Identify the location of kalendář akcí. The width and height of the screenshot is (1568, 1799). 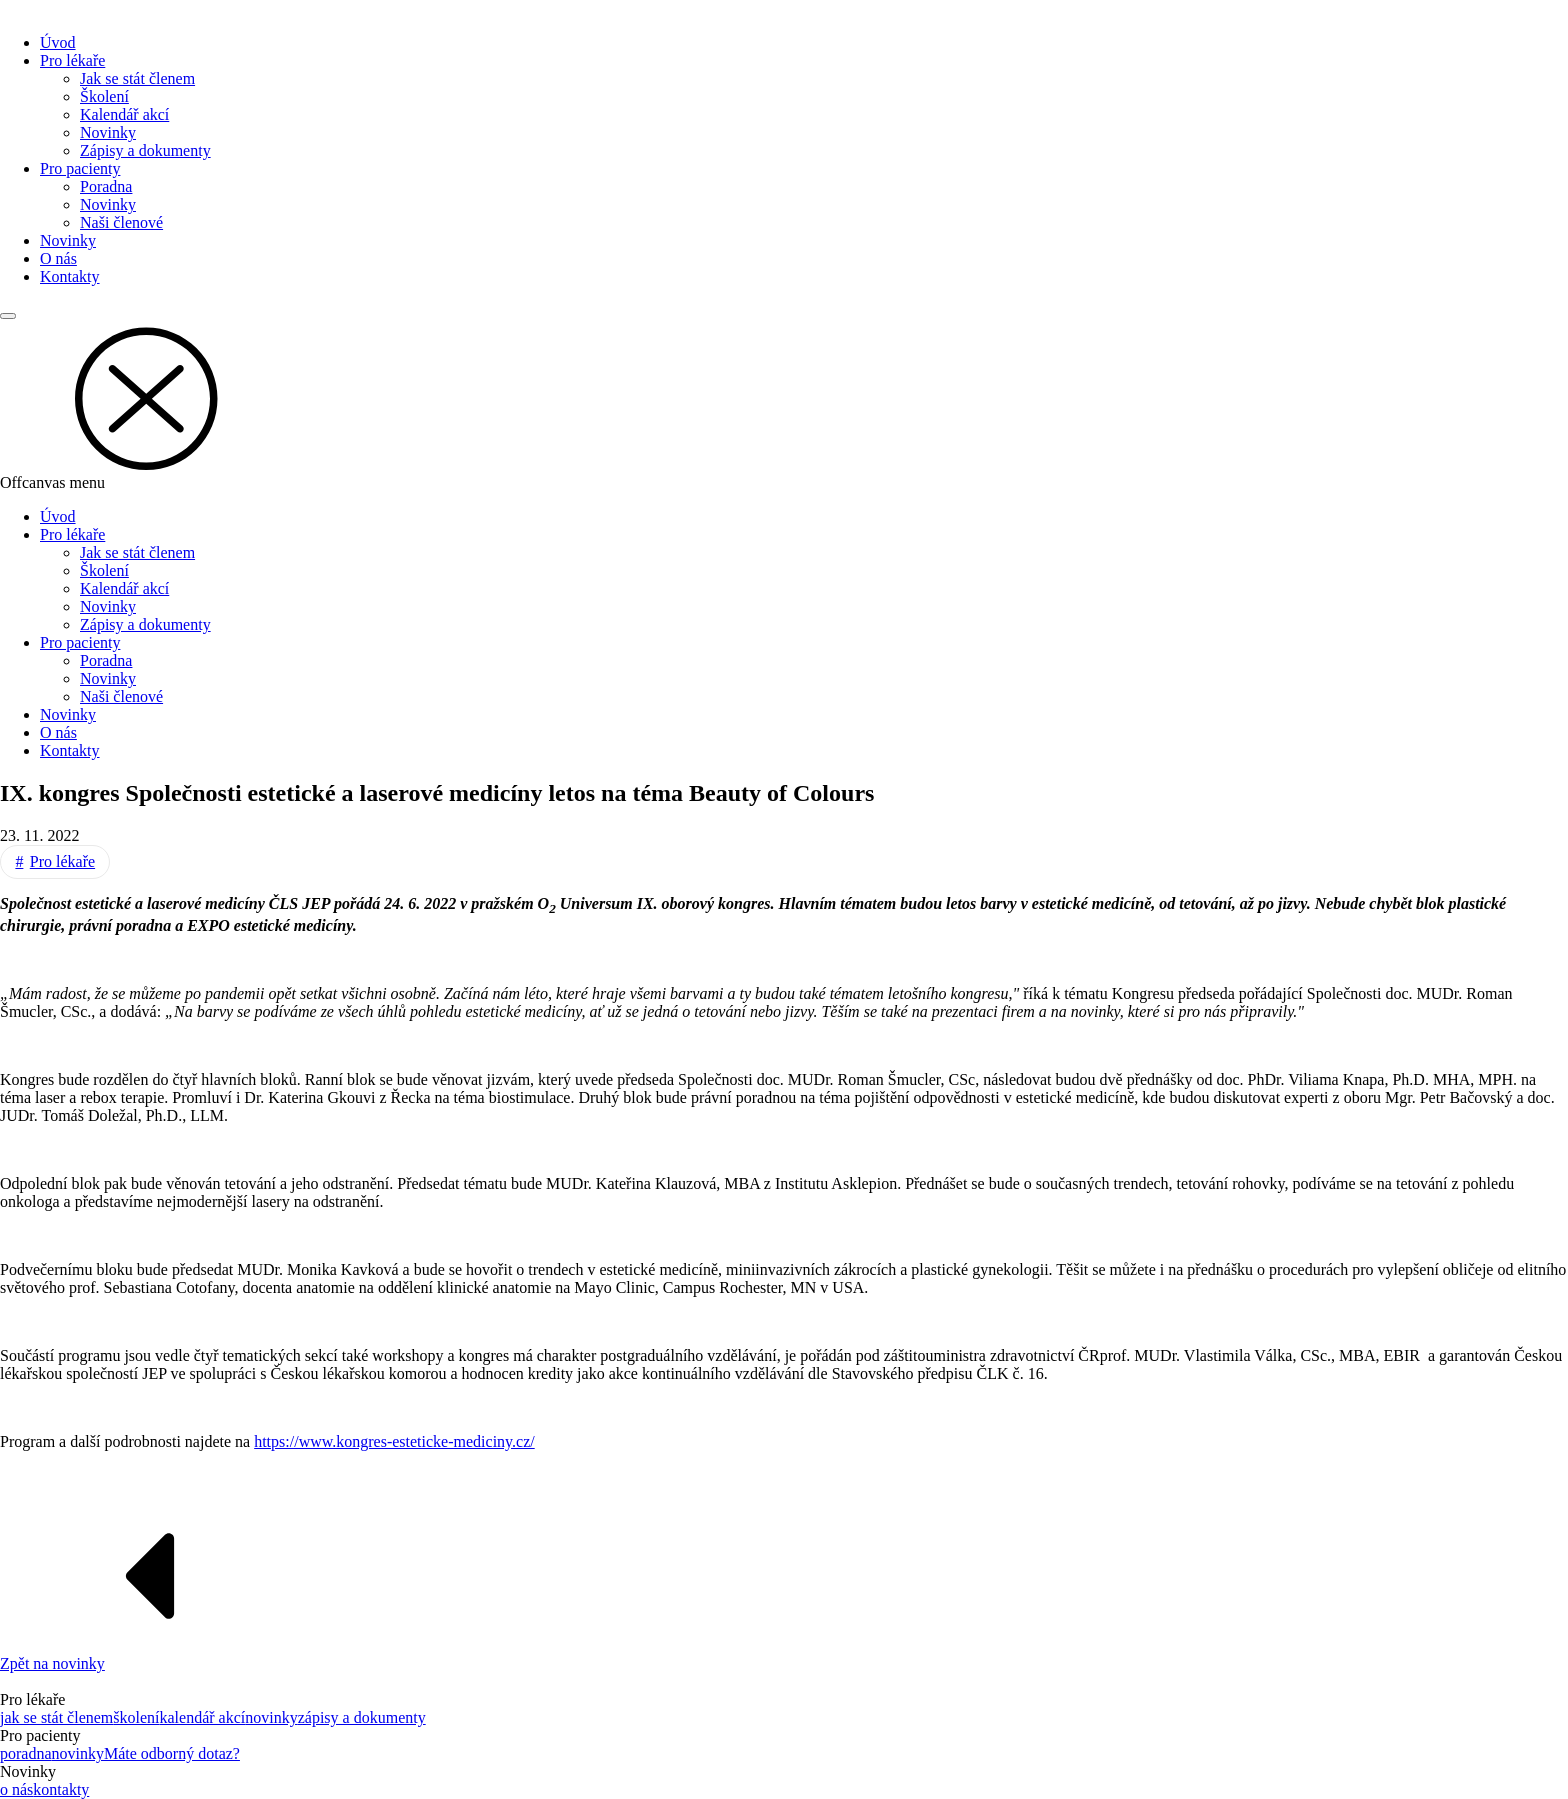
(203, 1717).